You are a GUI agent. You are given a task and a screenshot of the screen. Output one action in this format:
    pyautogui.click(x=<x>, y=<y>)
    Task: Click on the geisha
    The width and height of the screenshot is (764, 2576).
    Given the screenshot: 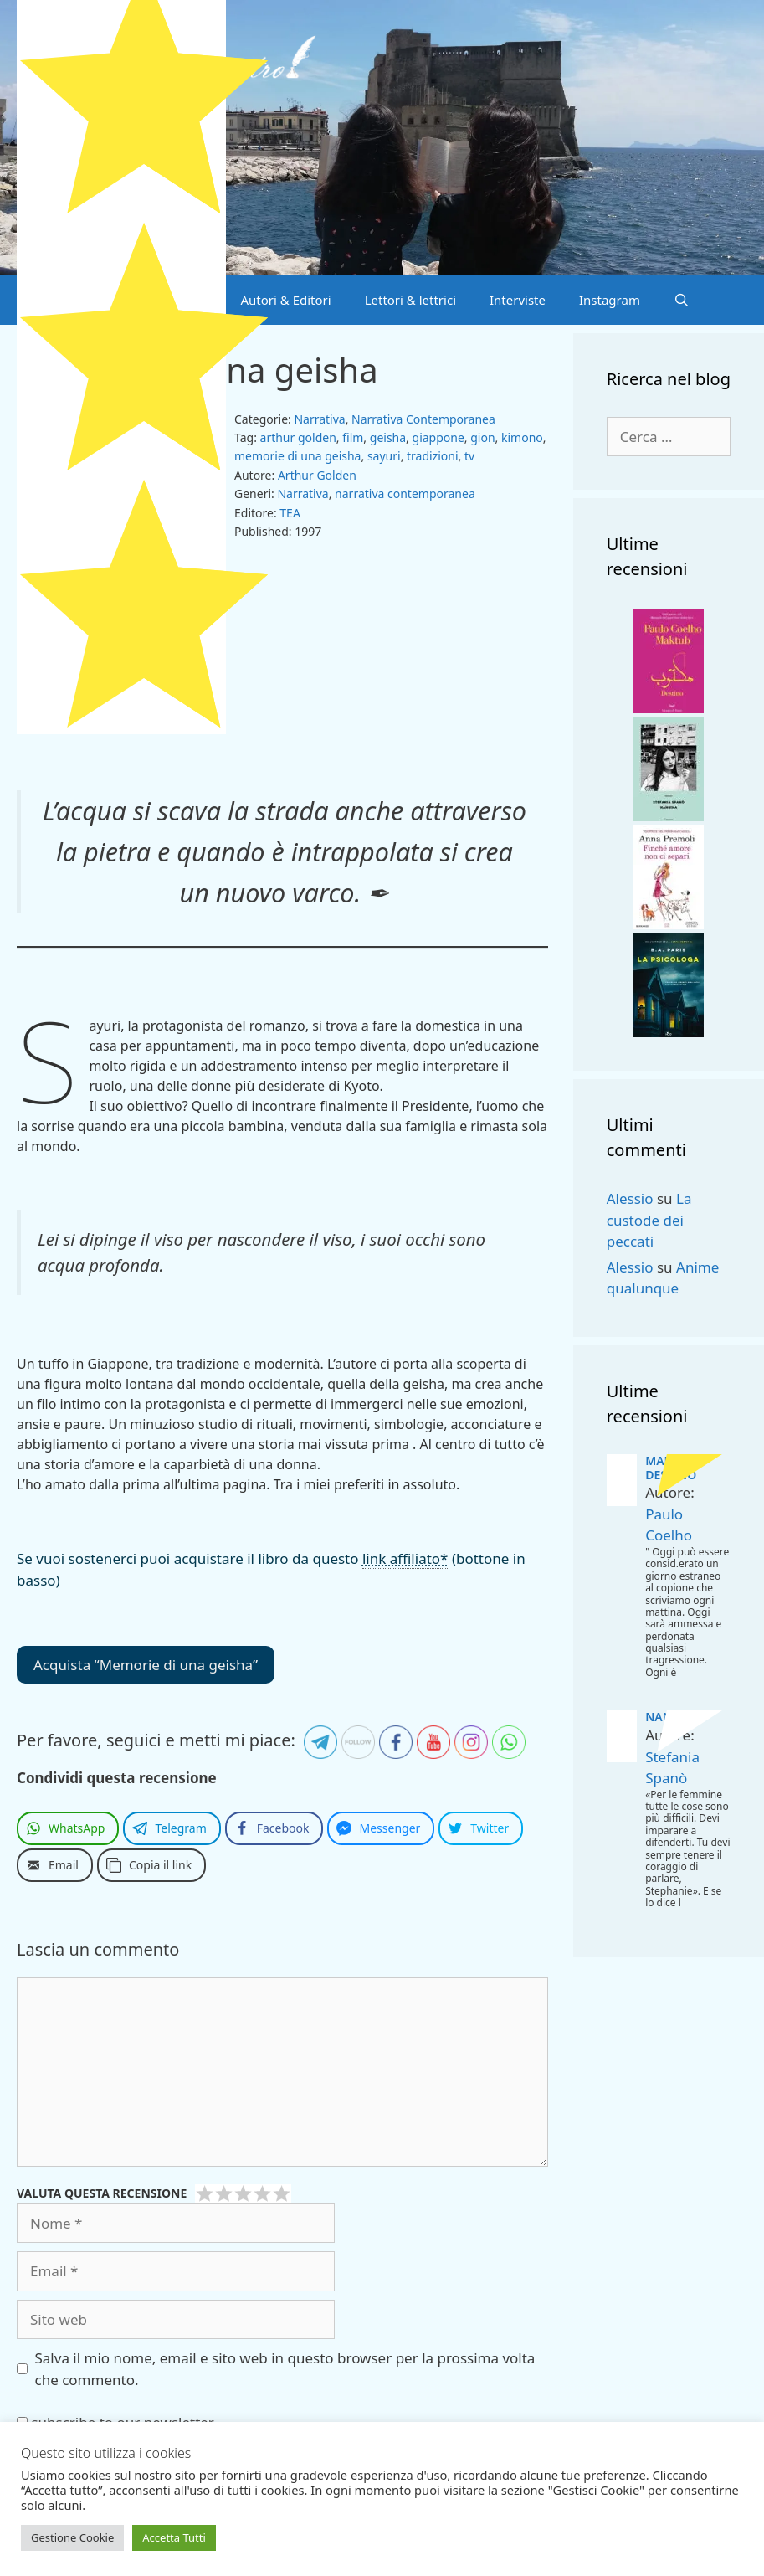 What is the action you would take?
    pyautogui.click(x=388, y=437)
    